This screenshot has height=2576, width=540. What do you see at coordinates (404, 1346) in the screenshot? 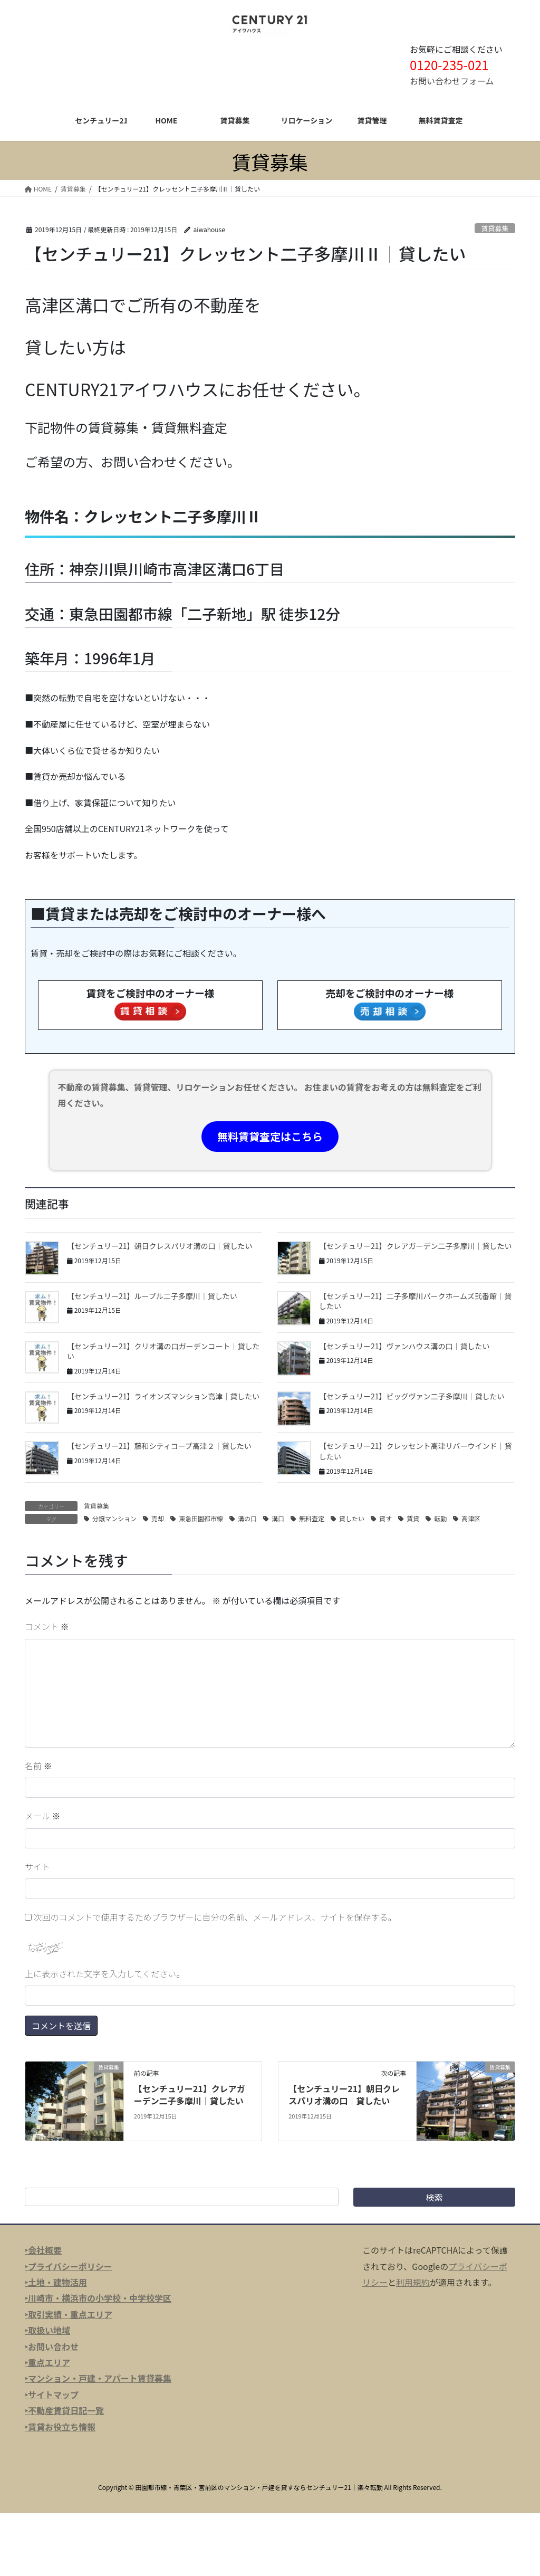
I see `【センチュリー21】ヴァンハウス溝の口｜貸したい` at bounding box center [404, 1346].